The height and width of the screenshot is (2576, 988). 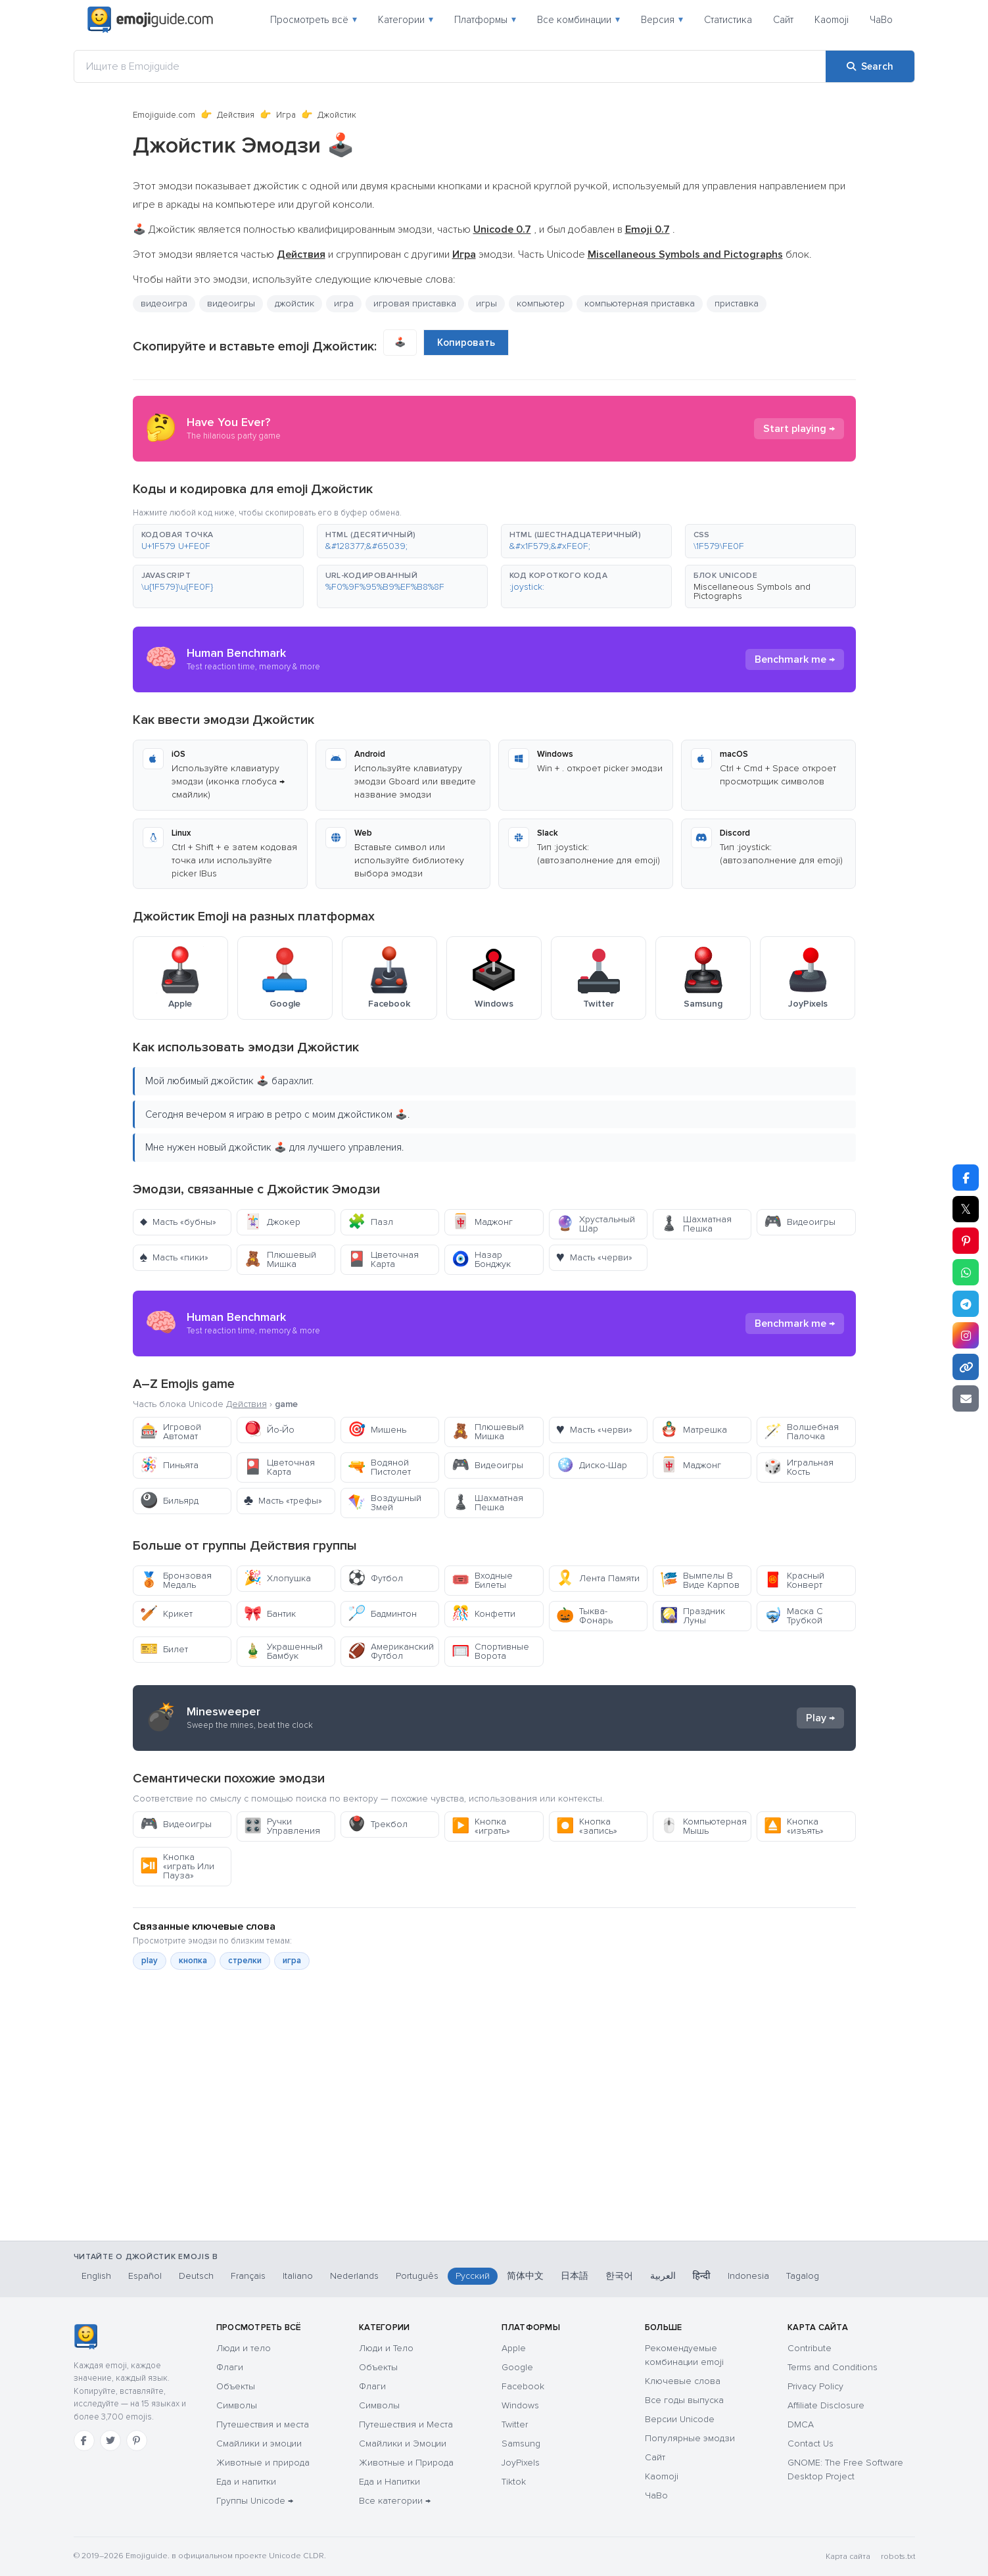 What do you see at coordinates (783, 20) in the screenshot?
I see `Сайт` at bounding box center [783, 20].